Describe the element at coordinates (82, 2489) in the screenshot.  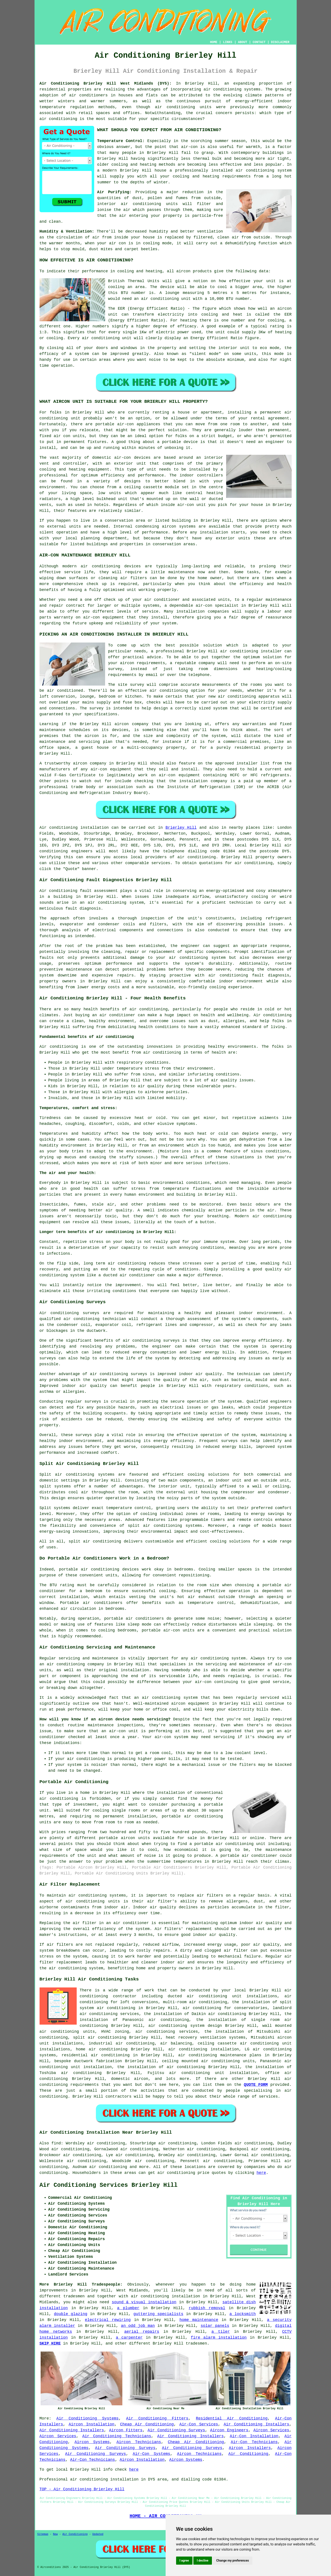
I see `TOP - Air Conditioning Brierley Hill` at that location.